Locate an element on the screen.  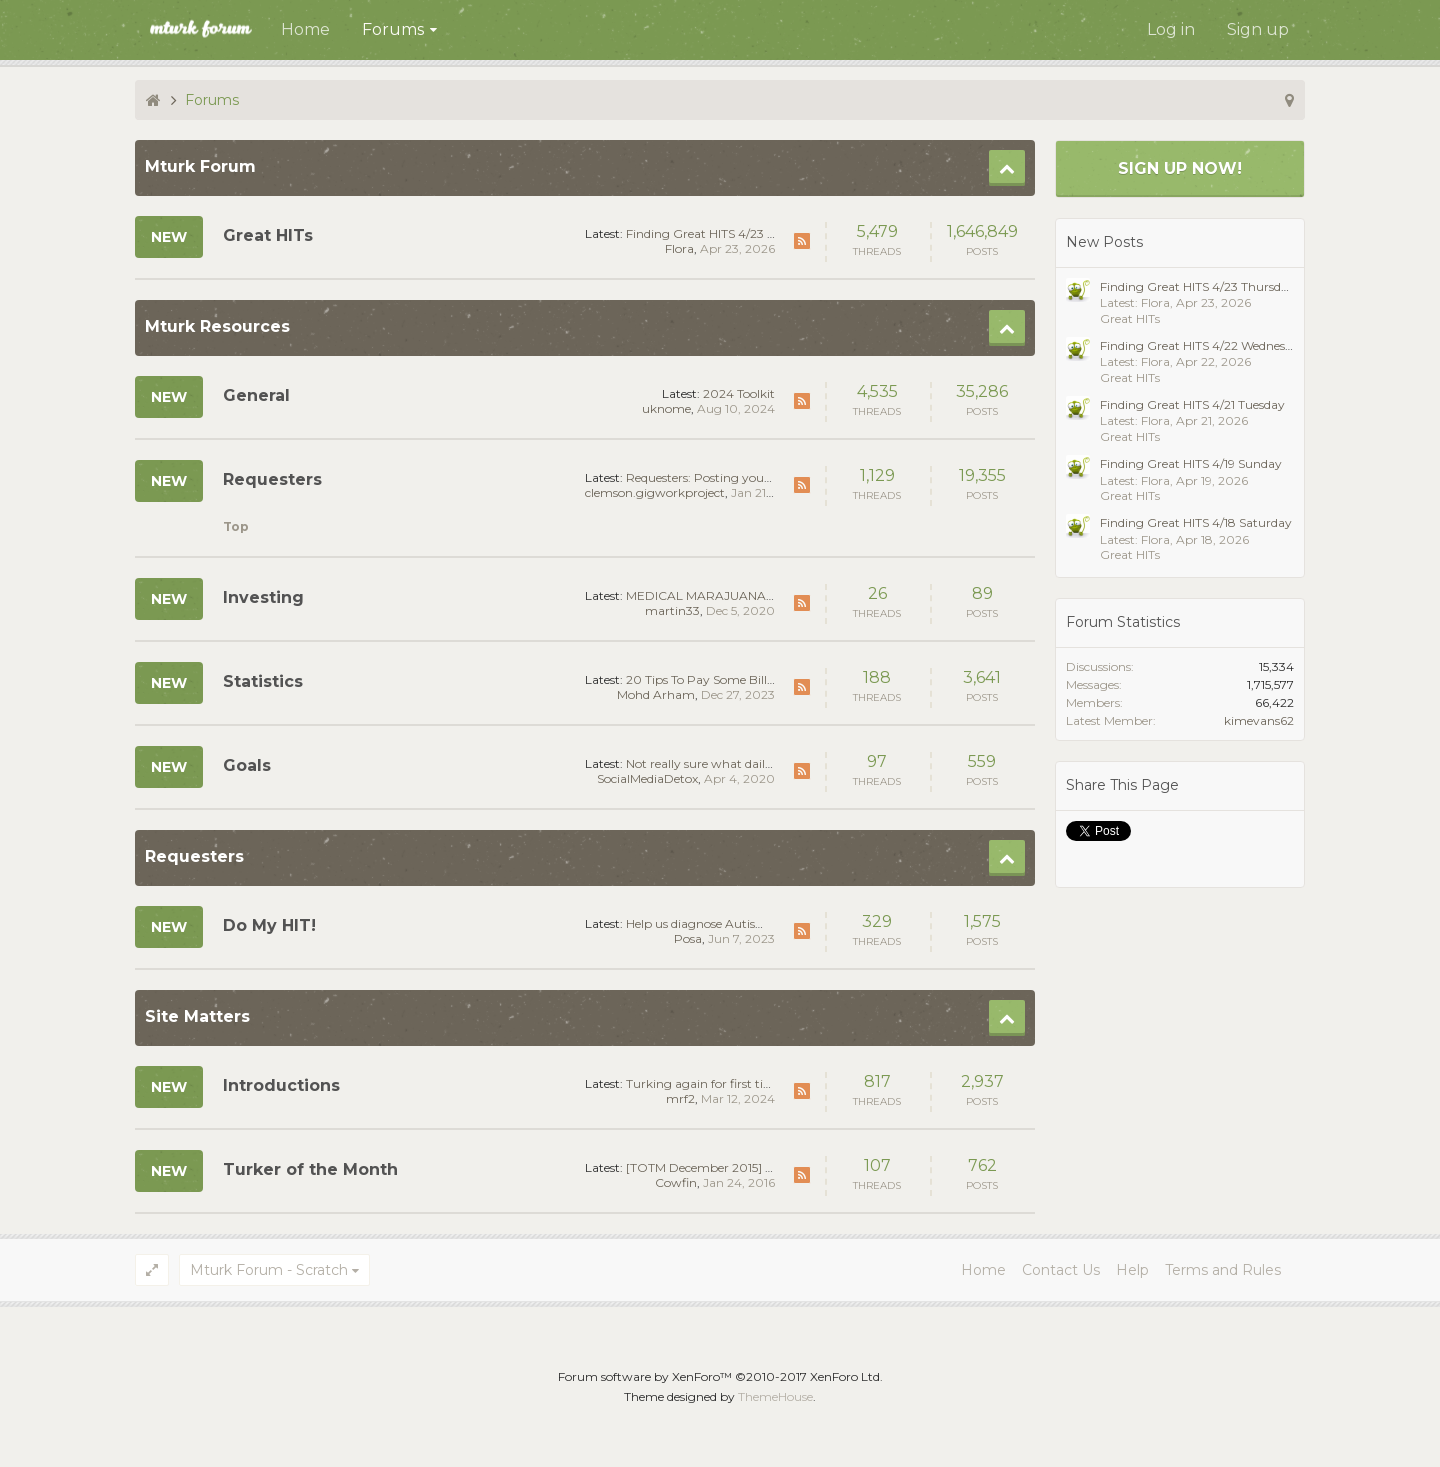
2024 Toolkit is located at coordinates (739, 393).